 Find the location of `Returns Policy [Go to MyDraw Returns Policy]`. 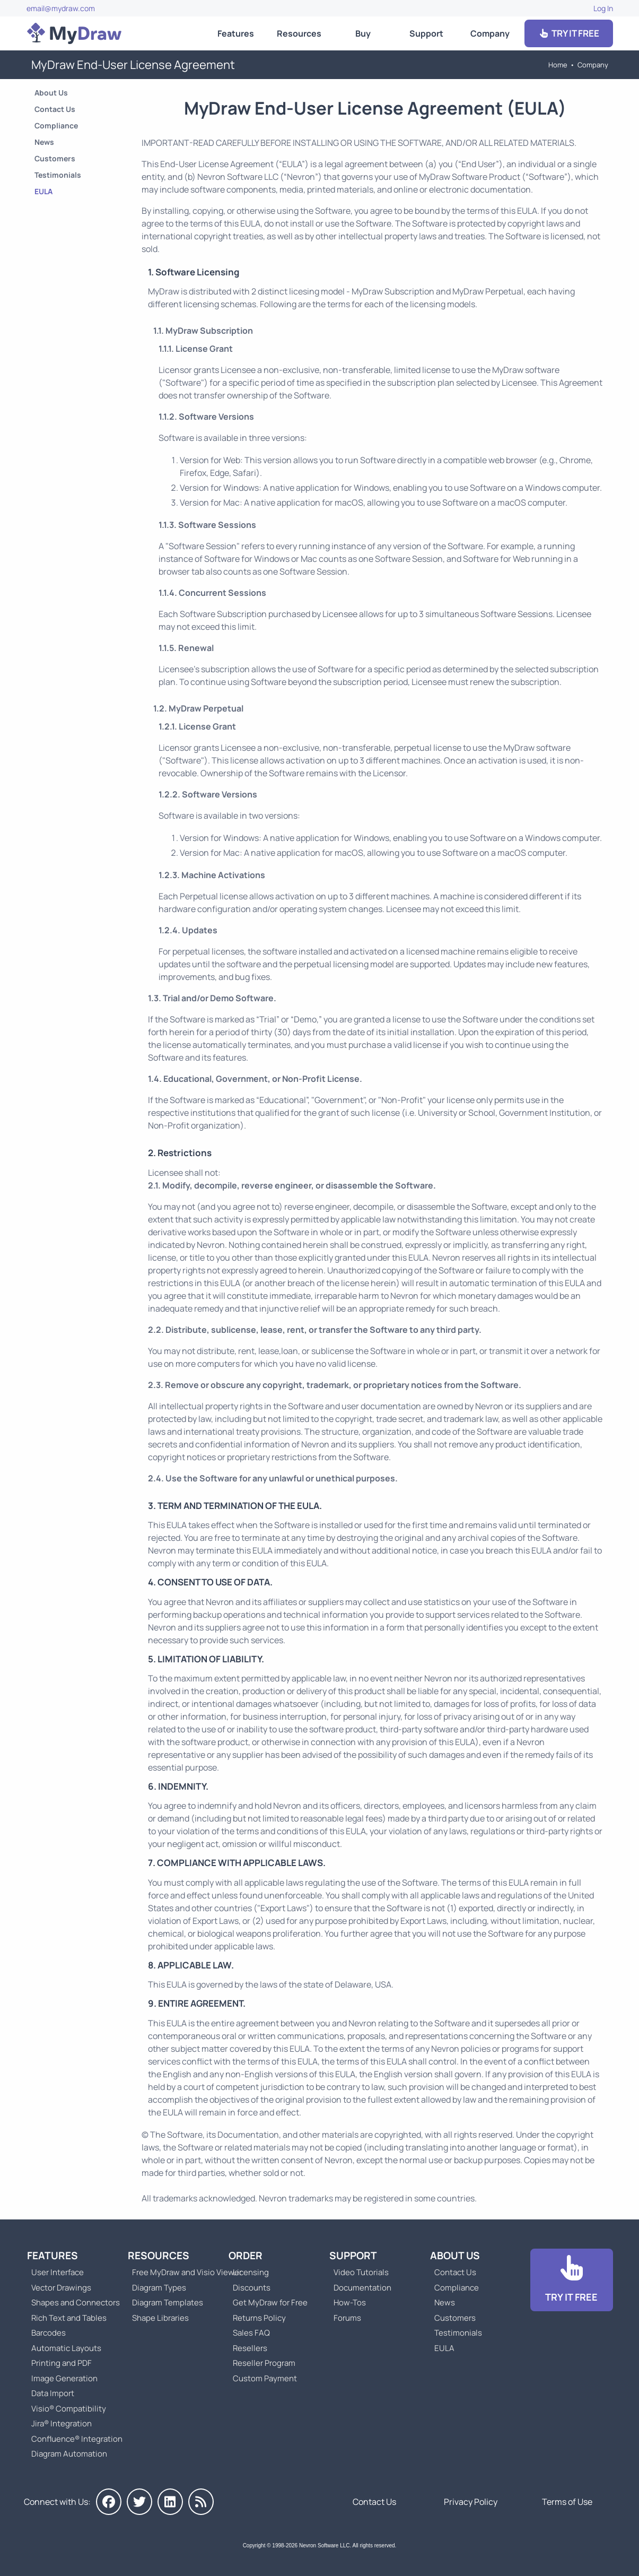

Returns Policy [Go to MyDraw Returns Policy] is located at coordinates (259, 2317).